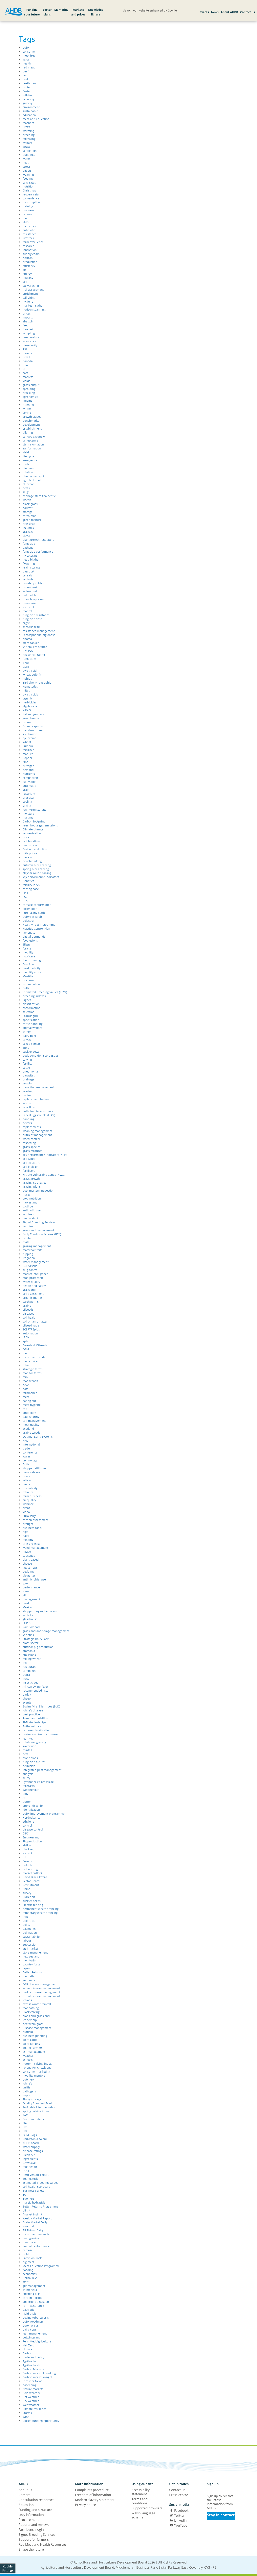 Image resolution: width=257 pixels, height=2576 pixels. Describe the element at coordinates (26, 1341) in the screenshot. I see `aphid` at that location.